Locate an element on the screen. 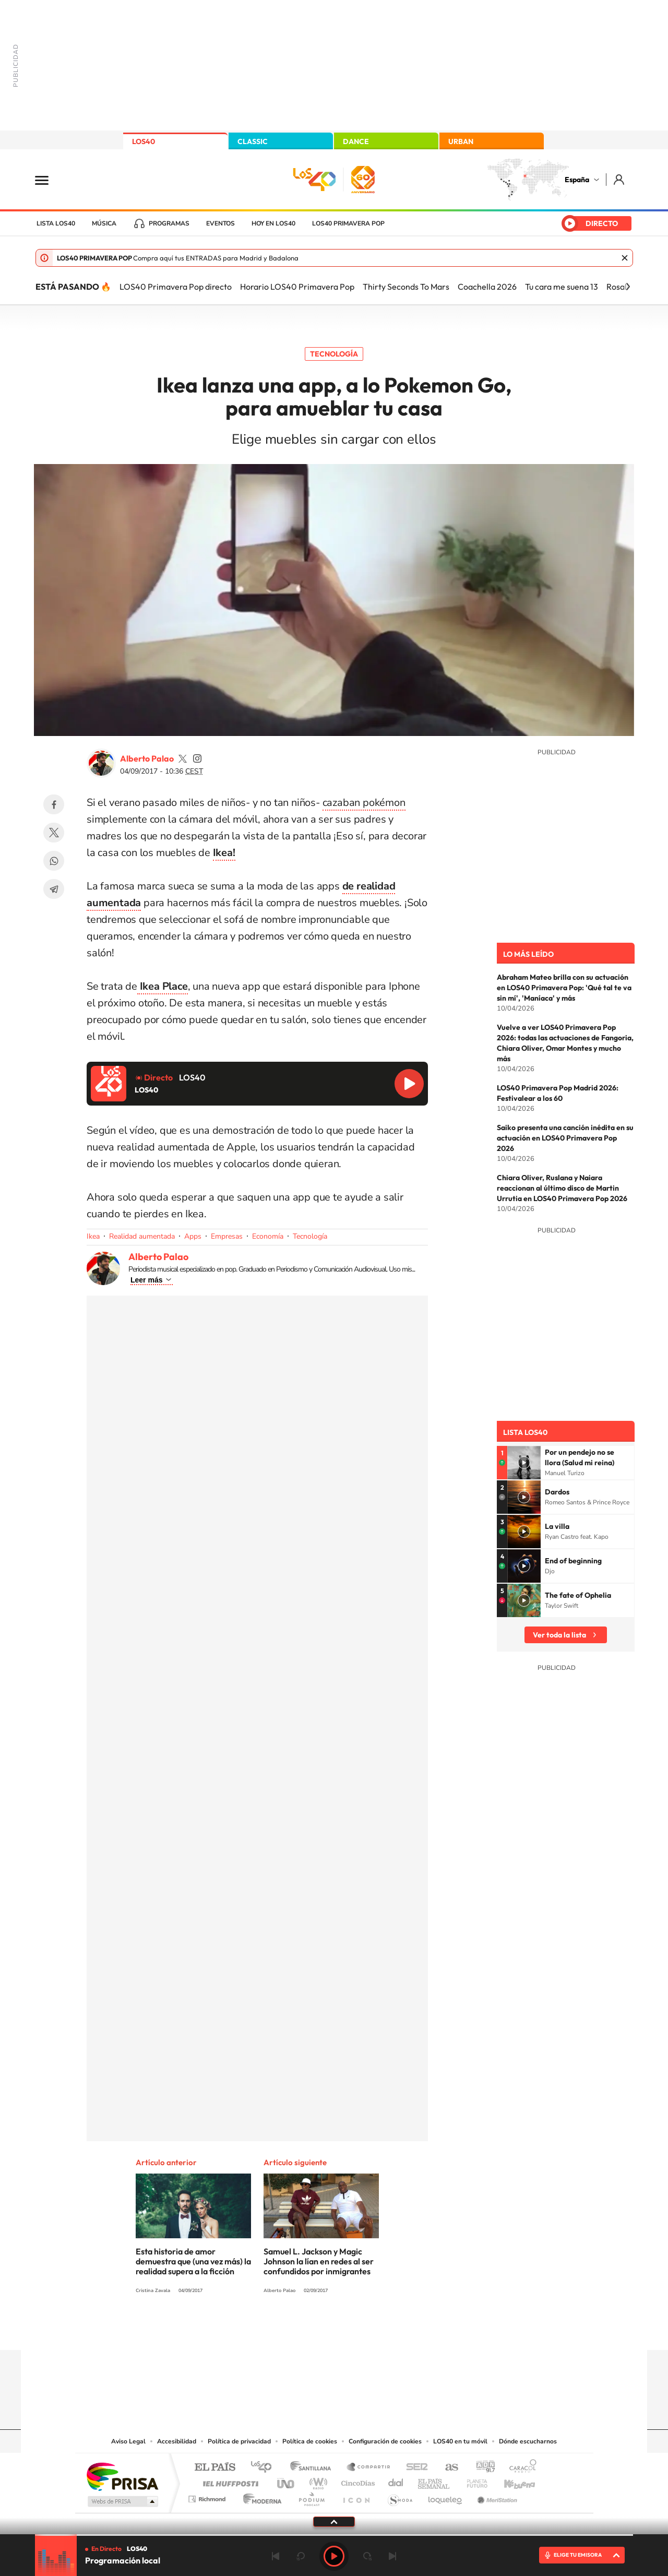 The image size is (668, 2576). Dónde escucharnos is located at coordinates (528, 2441).